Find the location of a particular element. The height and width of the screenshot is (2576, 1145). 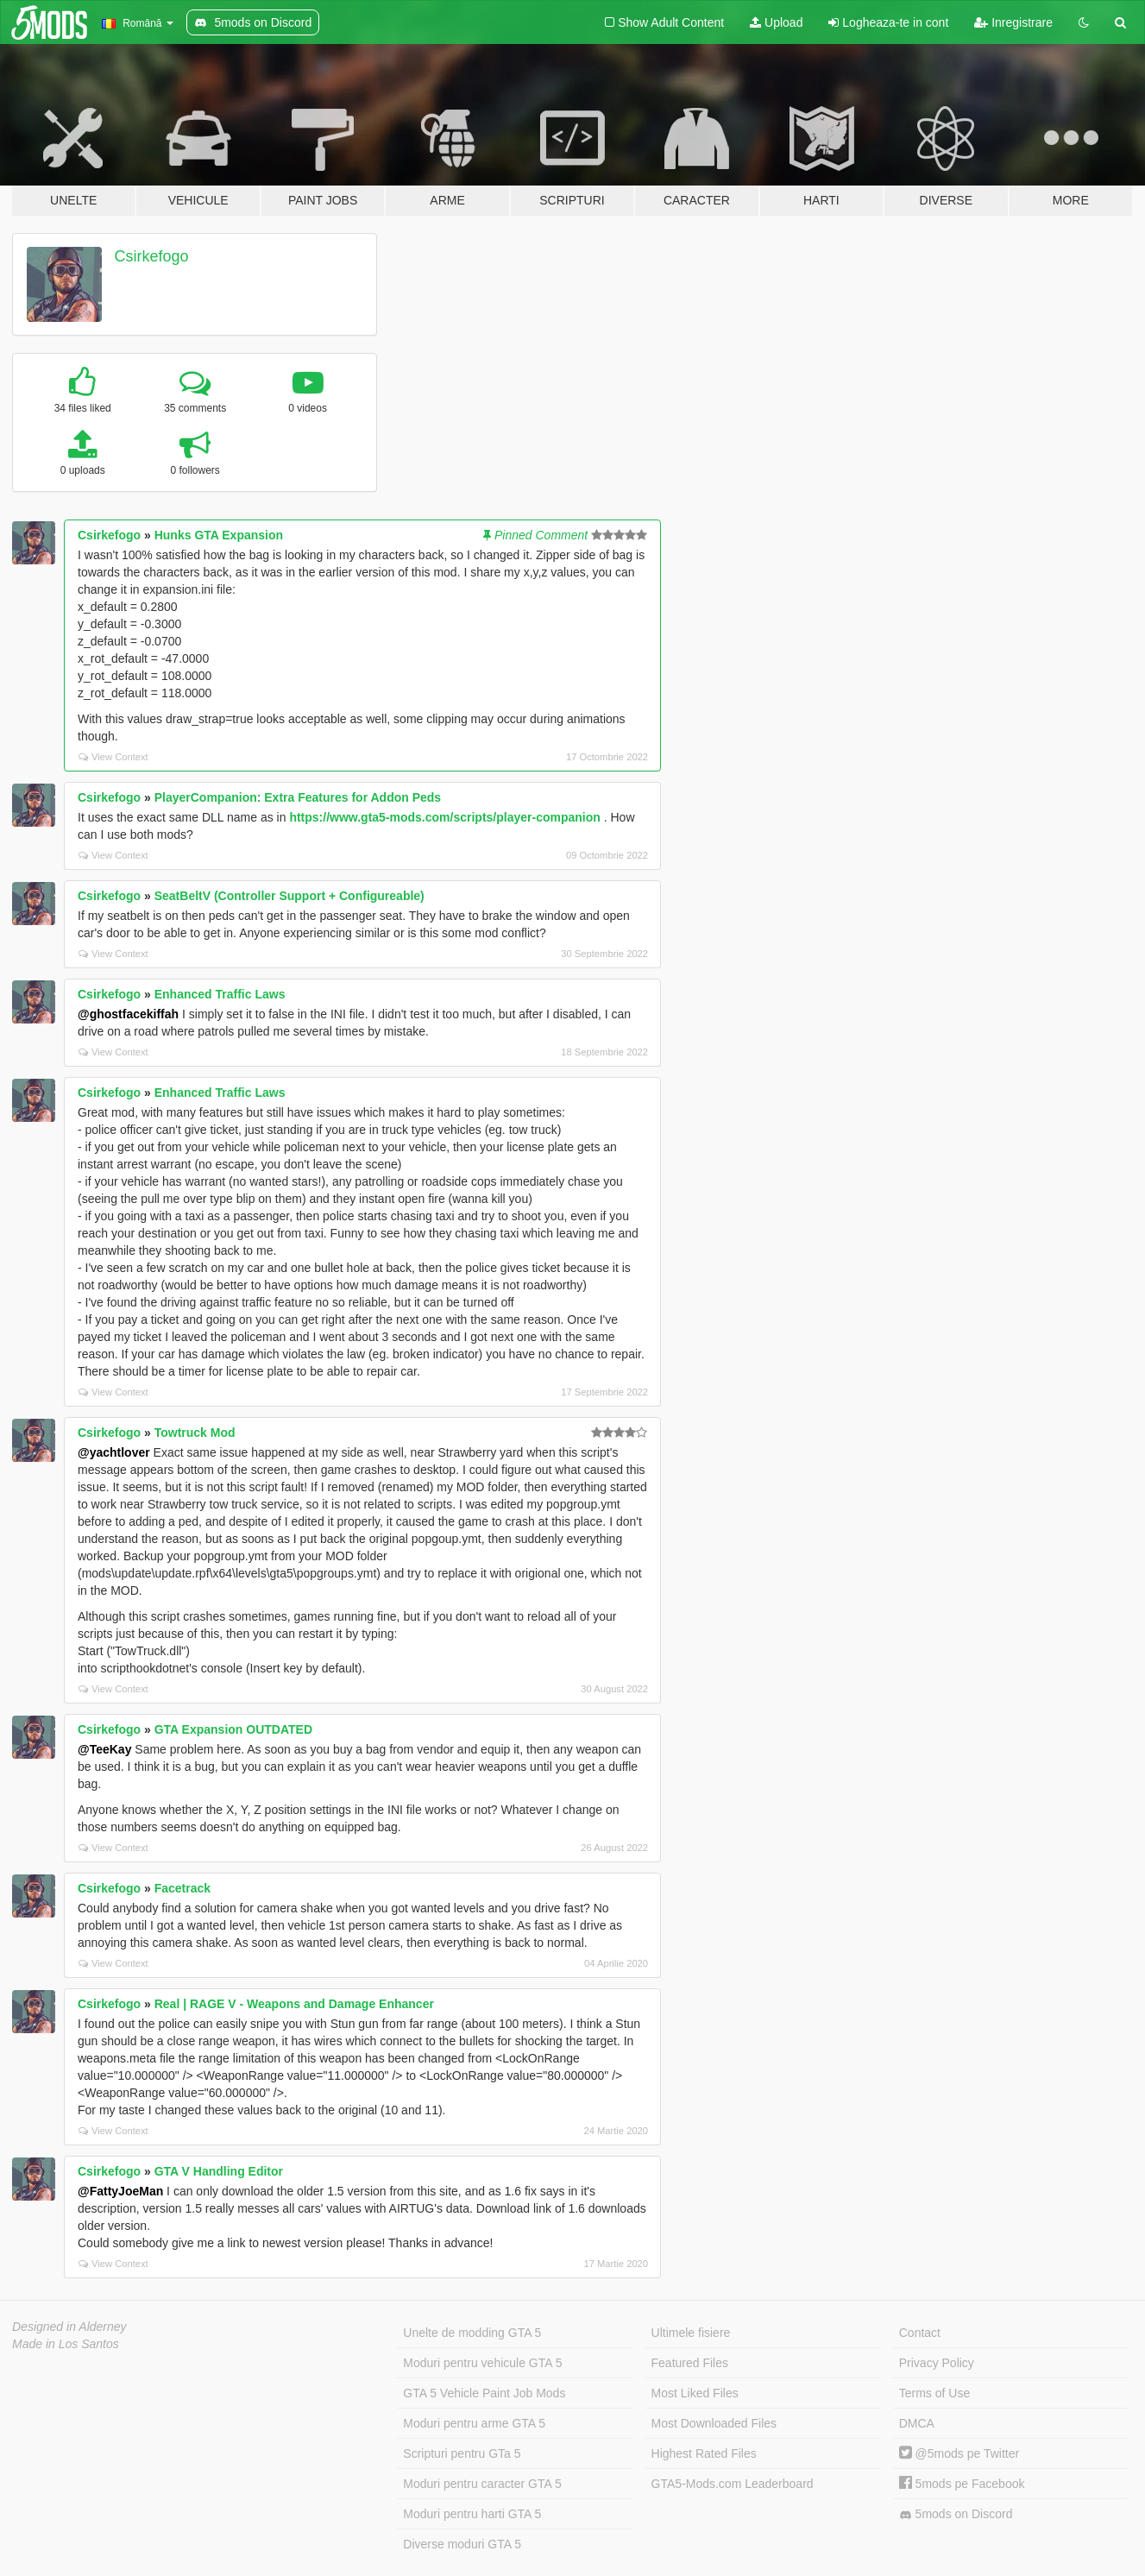

Most Downloaded Files is located at coordinates (714, 2423).